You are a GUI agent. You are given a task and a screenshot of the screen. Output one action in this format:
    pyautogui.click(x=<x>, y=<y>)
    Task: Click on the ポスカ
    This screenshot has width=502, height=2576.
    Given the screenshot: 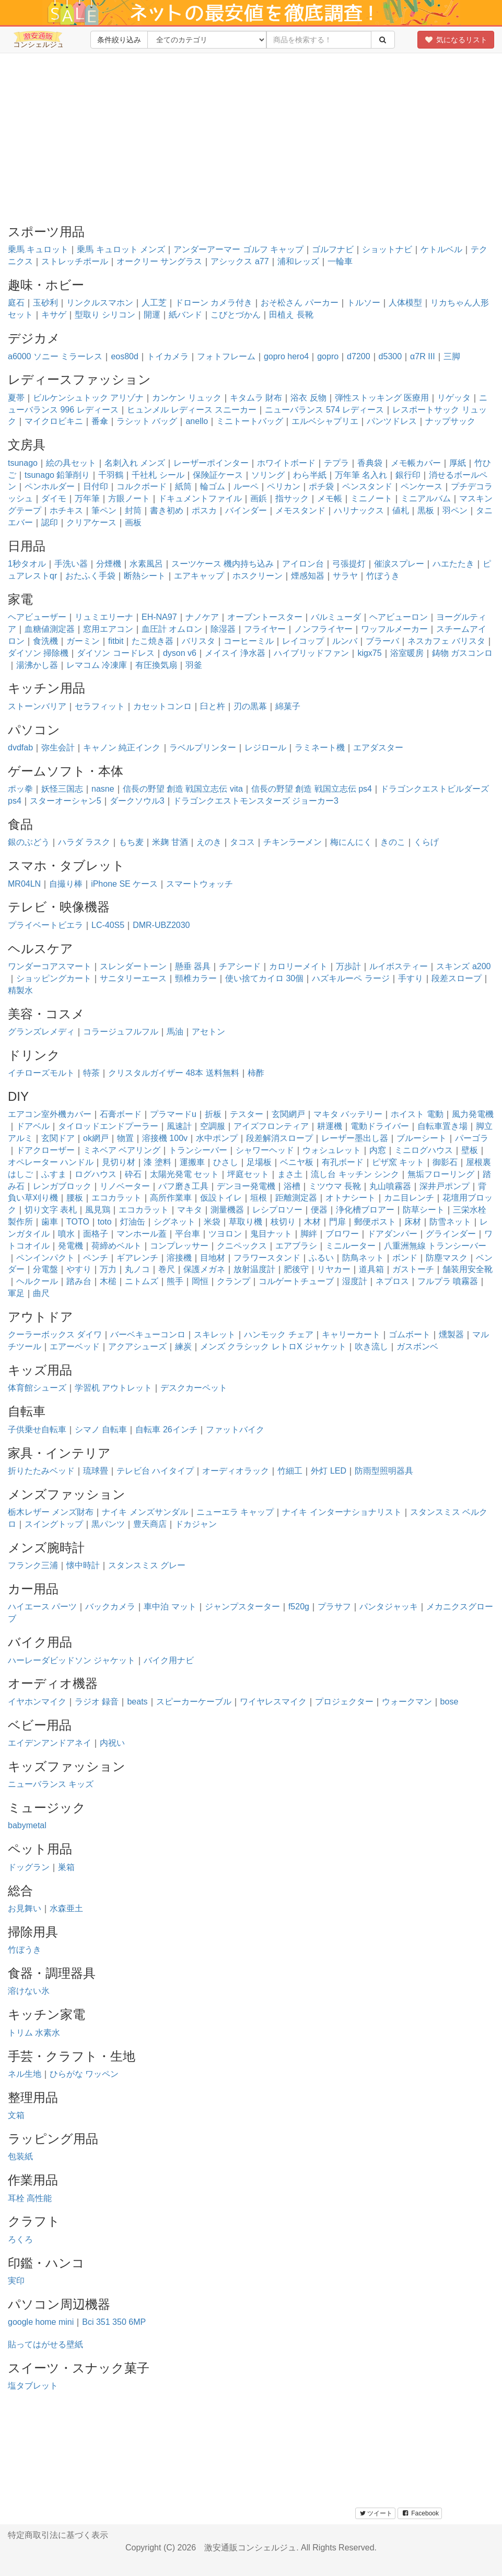 What is the action you would take?
    pyautogui.click(x=204, y=510)
    